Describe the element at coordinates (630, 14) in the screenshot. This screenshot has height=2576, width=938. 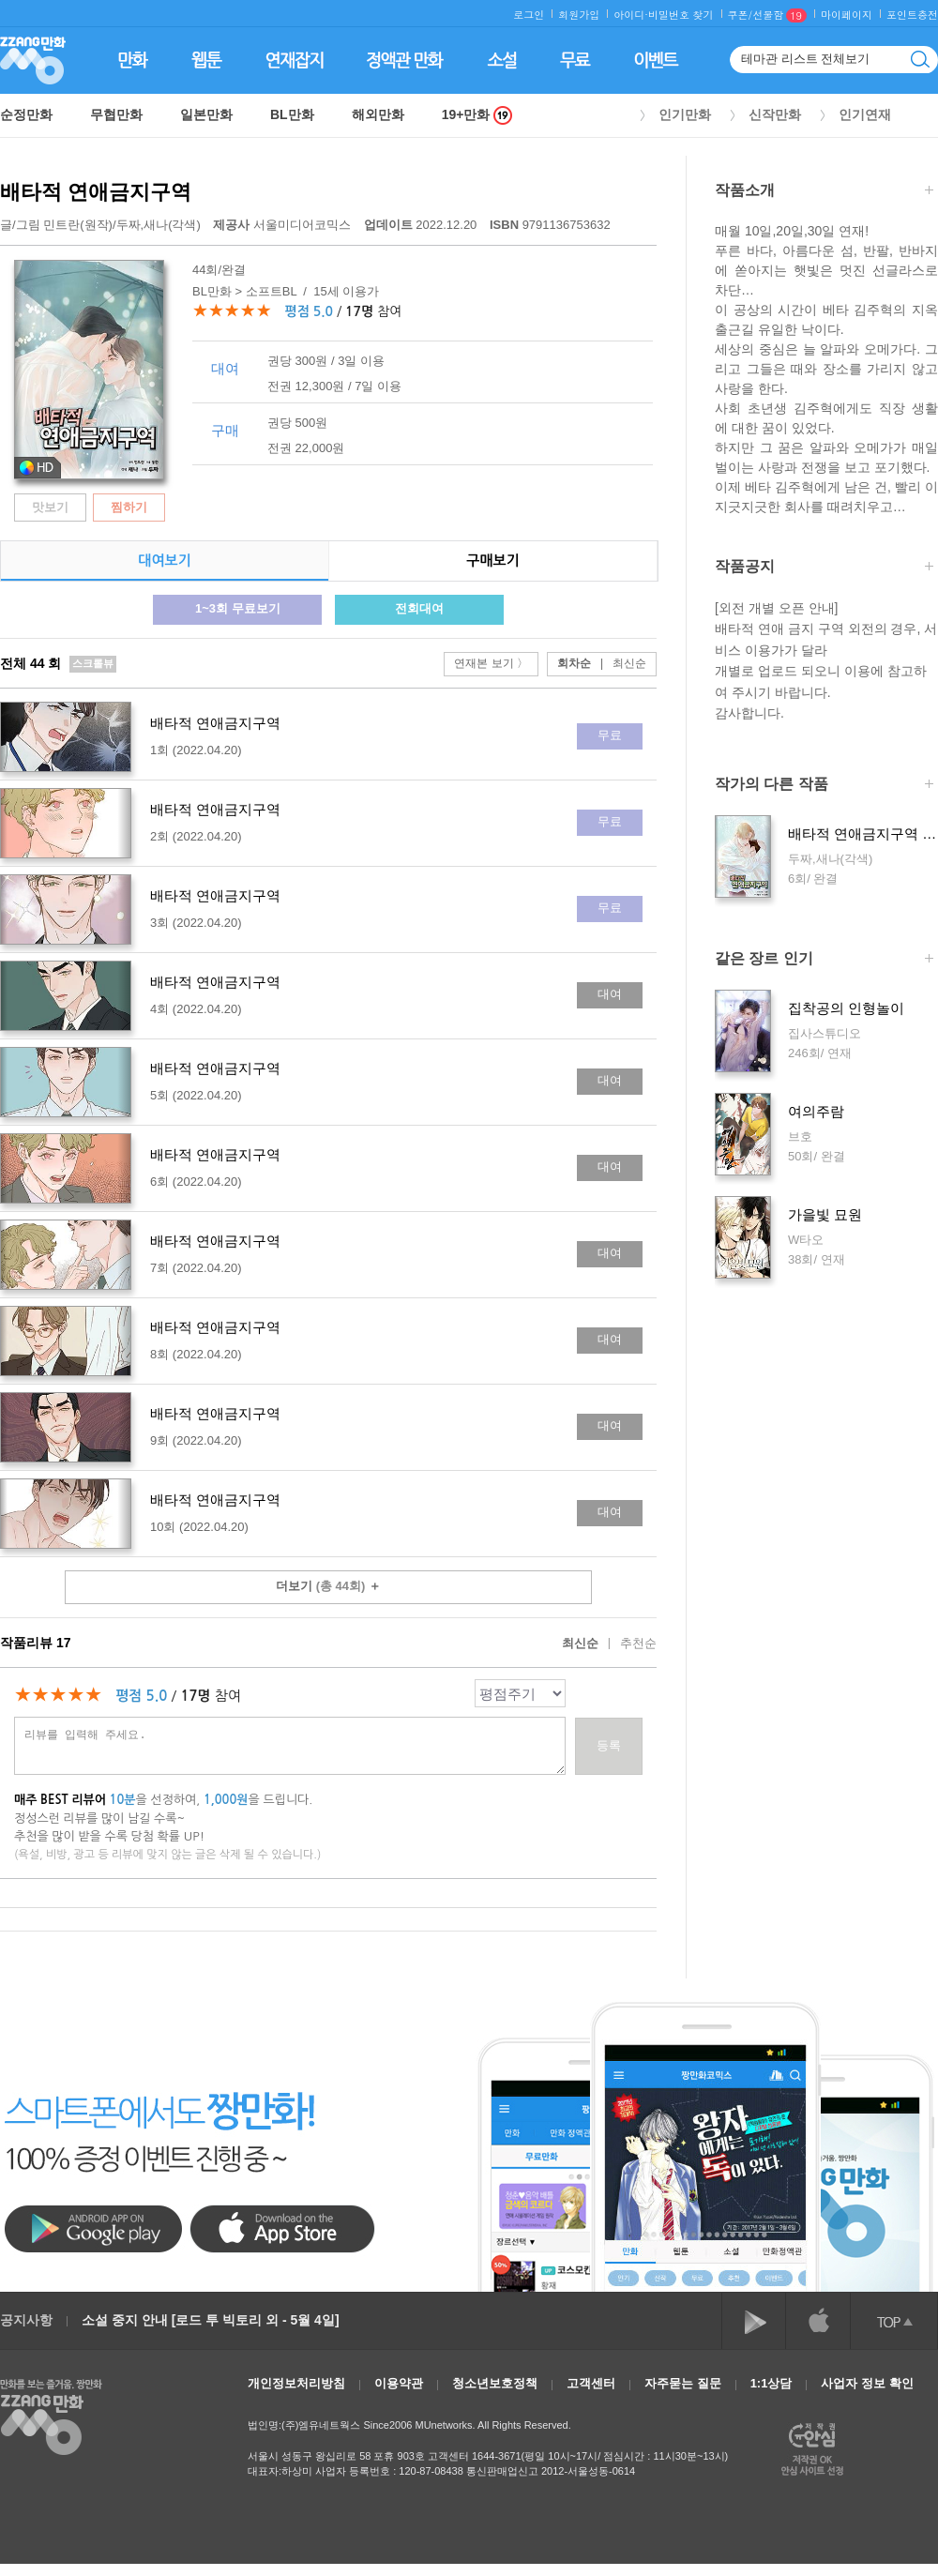
I see `아이디·` at that location.